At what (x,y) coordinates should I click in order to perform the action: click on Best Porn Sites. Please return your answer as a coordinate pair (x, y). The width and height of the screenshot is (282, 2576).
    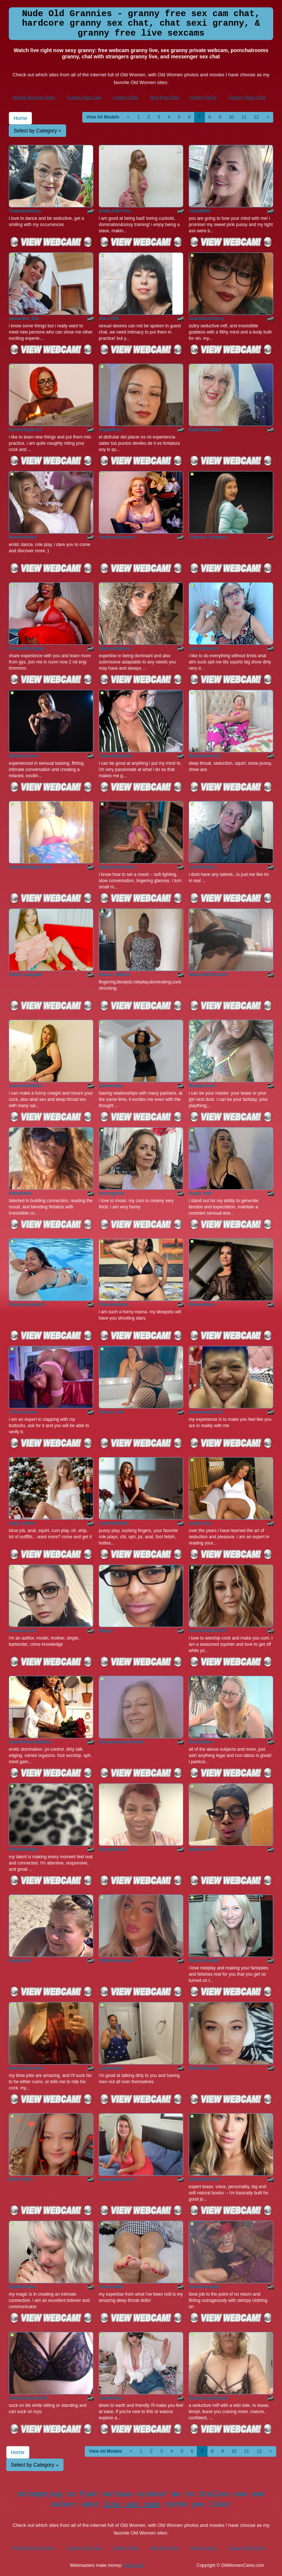
    Looking at the image, I should click on (164, 97).